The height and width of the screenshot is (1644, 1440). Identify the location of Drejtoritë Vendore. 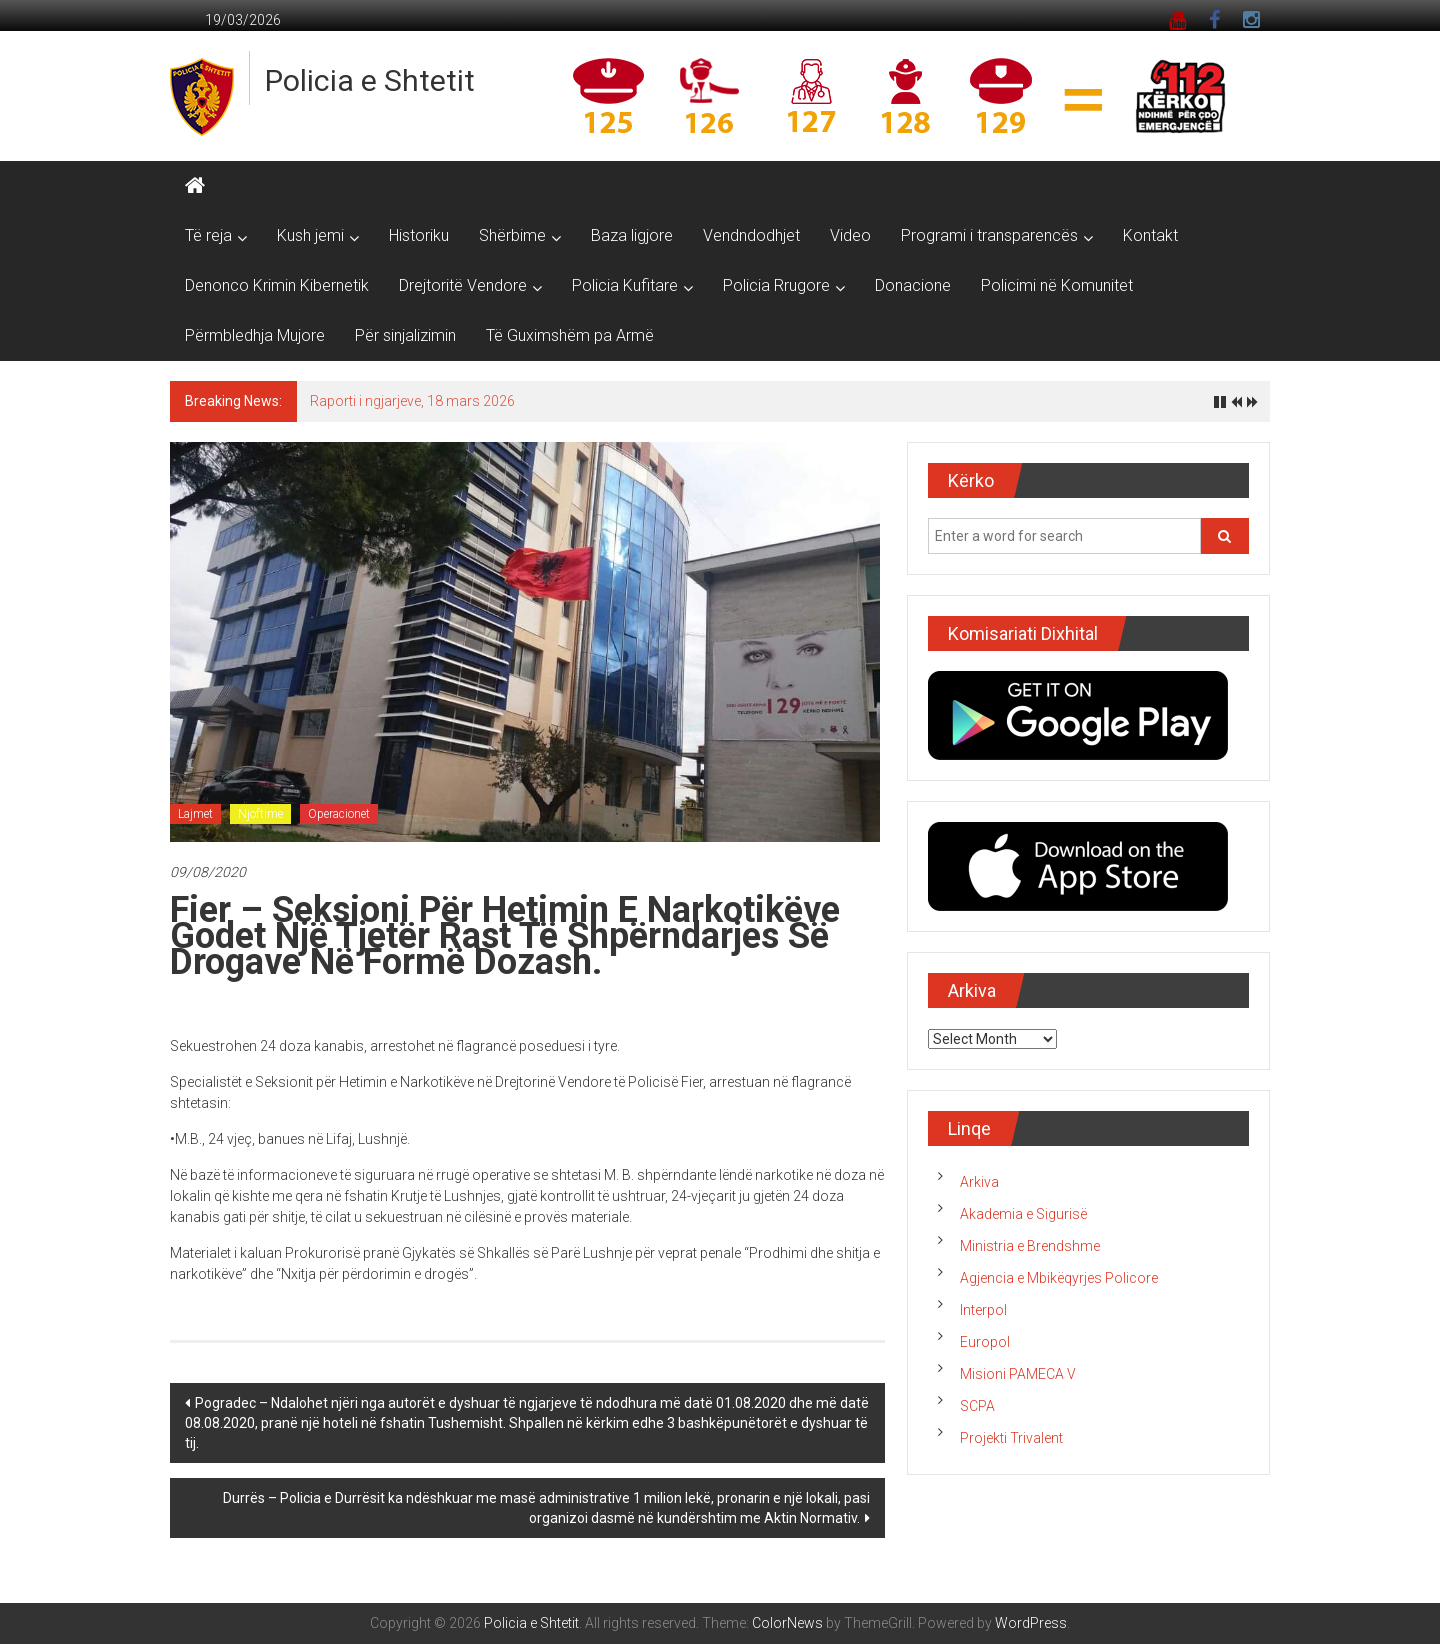
(463, 285).